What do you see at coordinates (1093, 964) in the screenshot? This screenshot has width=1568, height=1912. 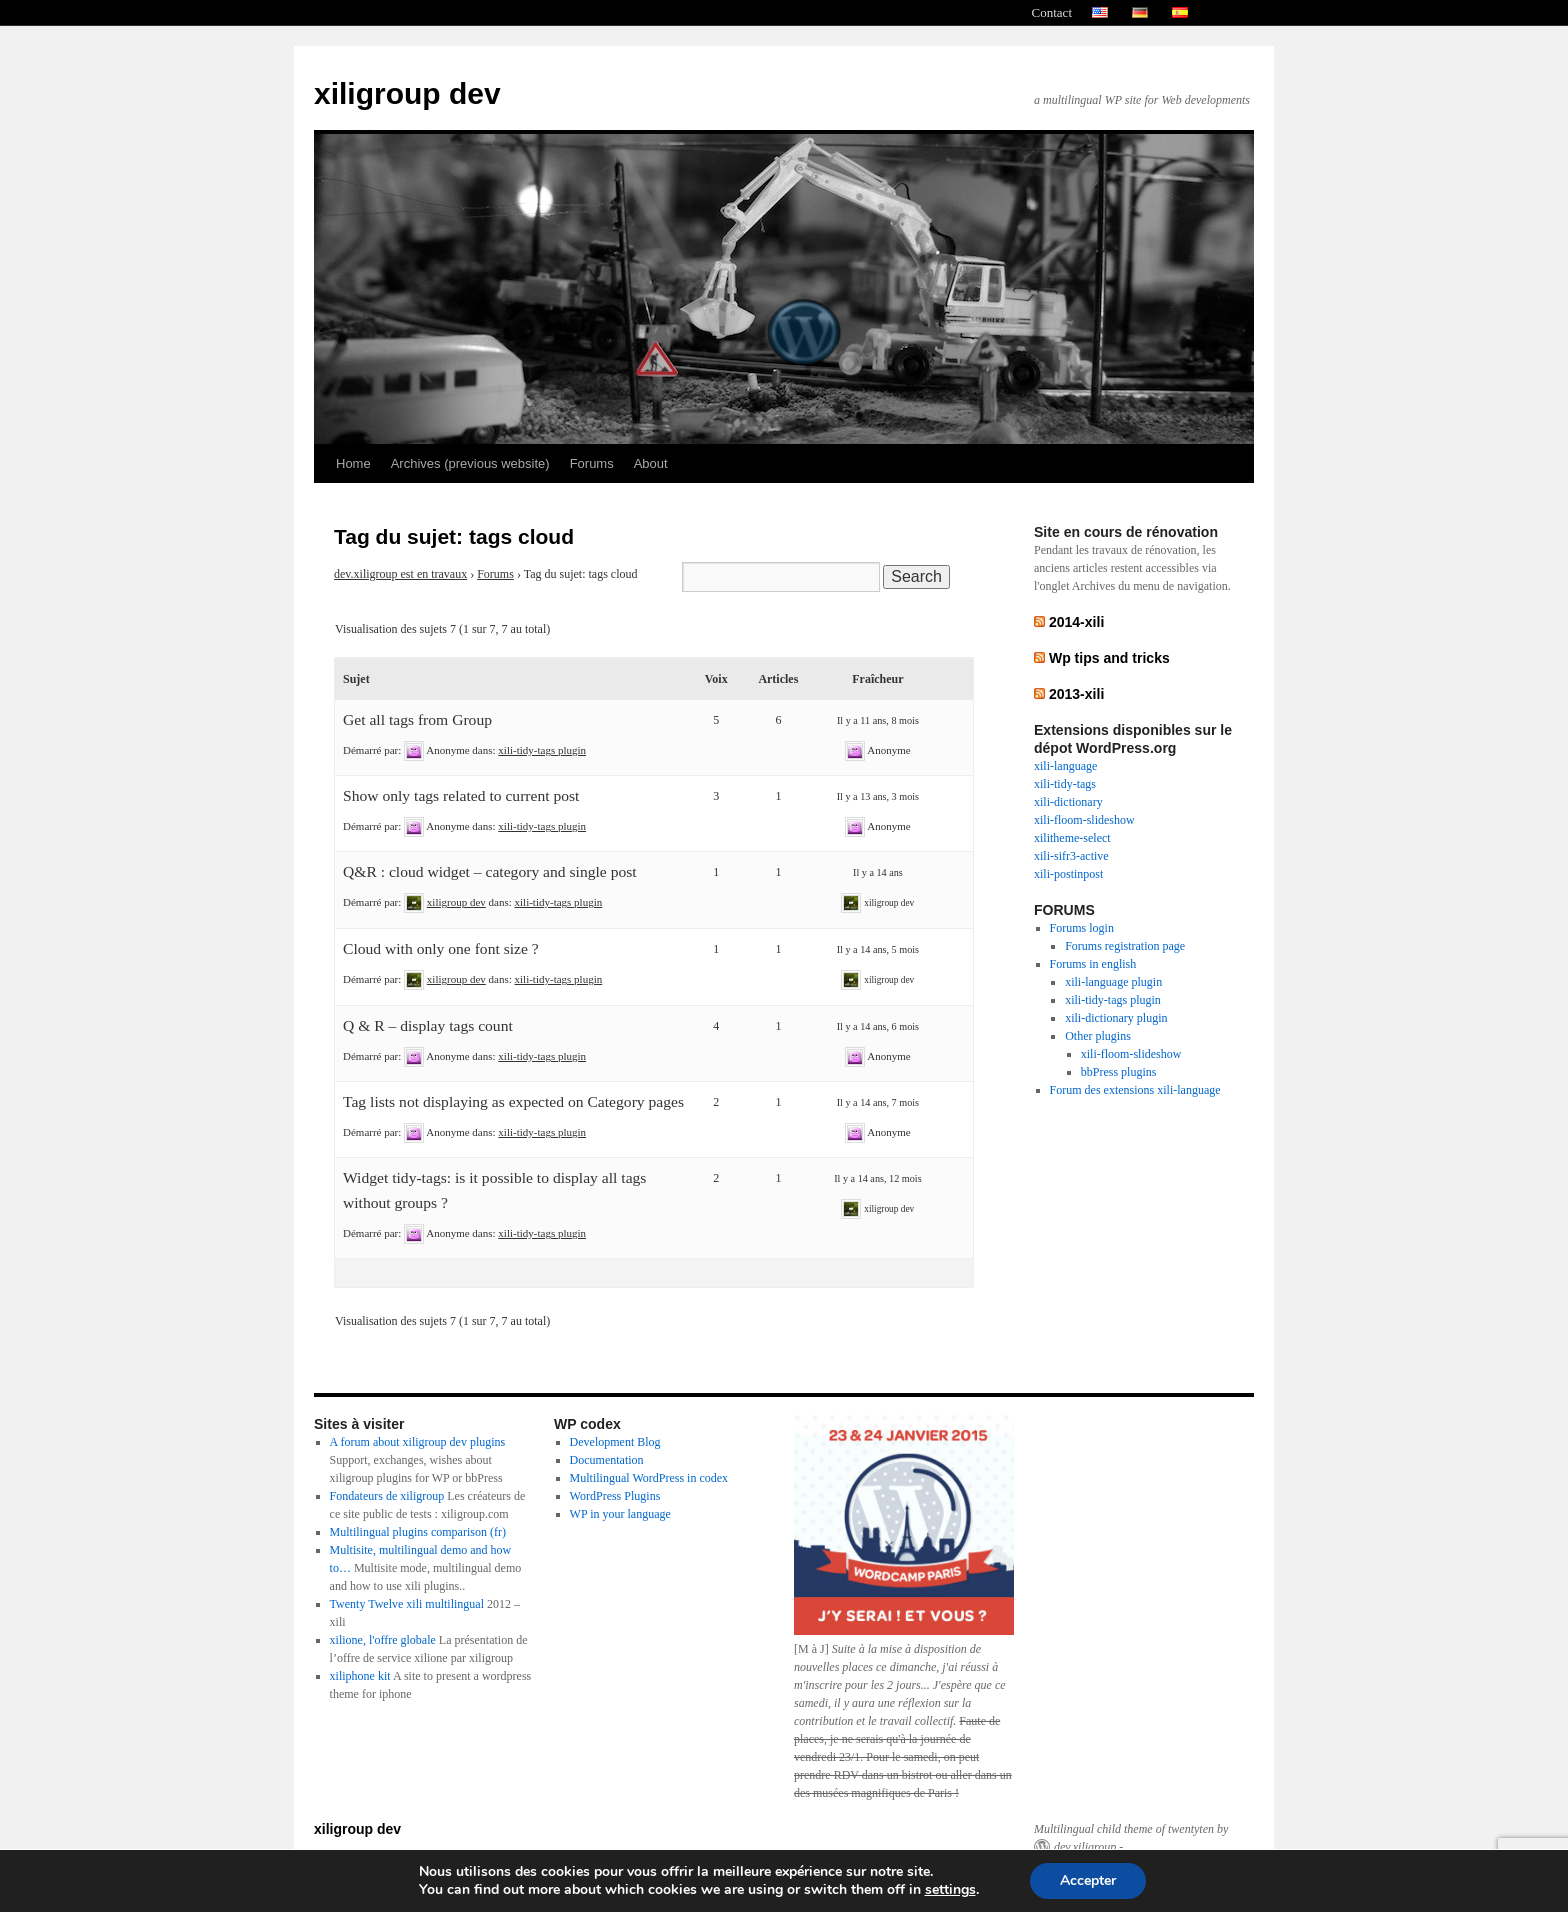 I see `Forums in english` at bounding box center [1093, 964].